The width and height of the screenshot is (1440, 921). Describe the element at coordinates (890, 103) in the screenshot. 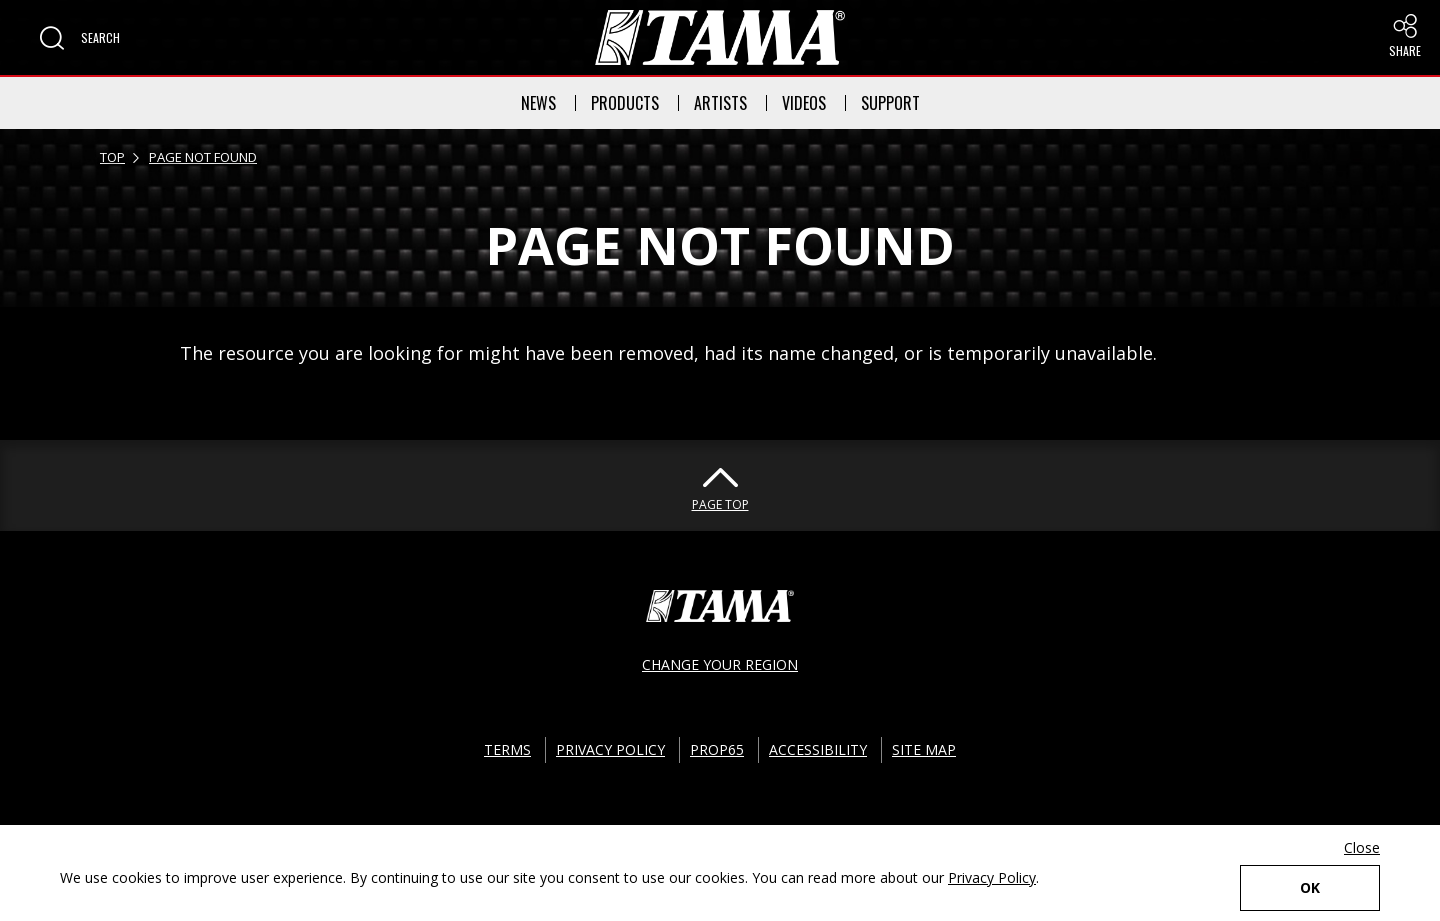

I see `SUPPORT` at that location.